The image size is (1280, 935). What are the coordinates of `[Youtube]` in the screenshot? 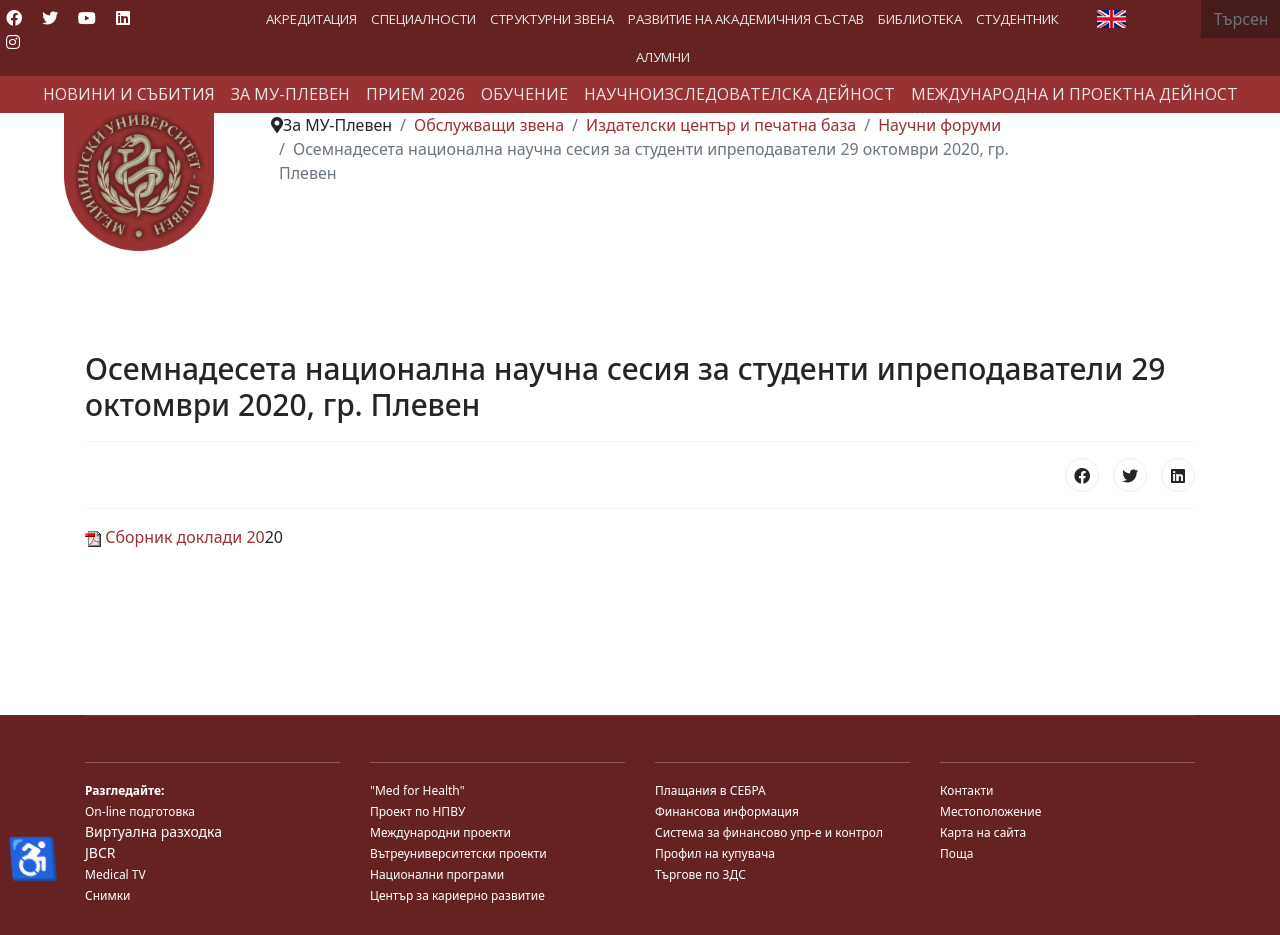 It's located at (87, 18).